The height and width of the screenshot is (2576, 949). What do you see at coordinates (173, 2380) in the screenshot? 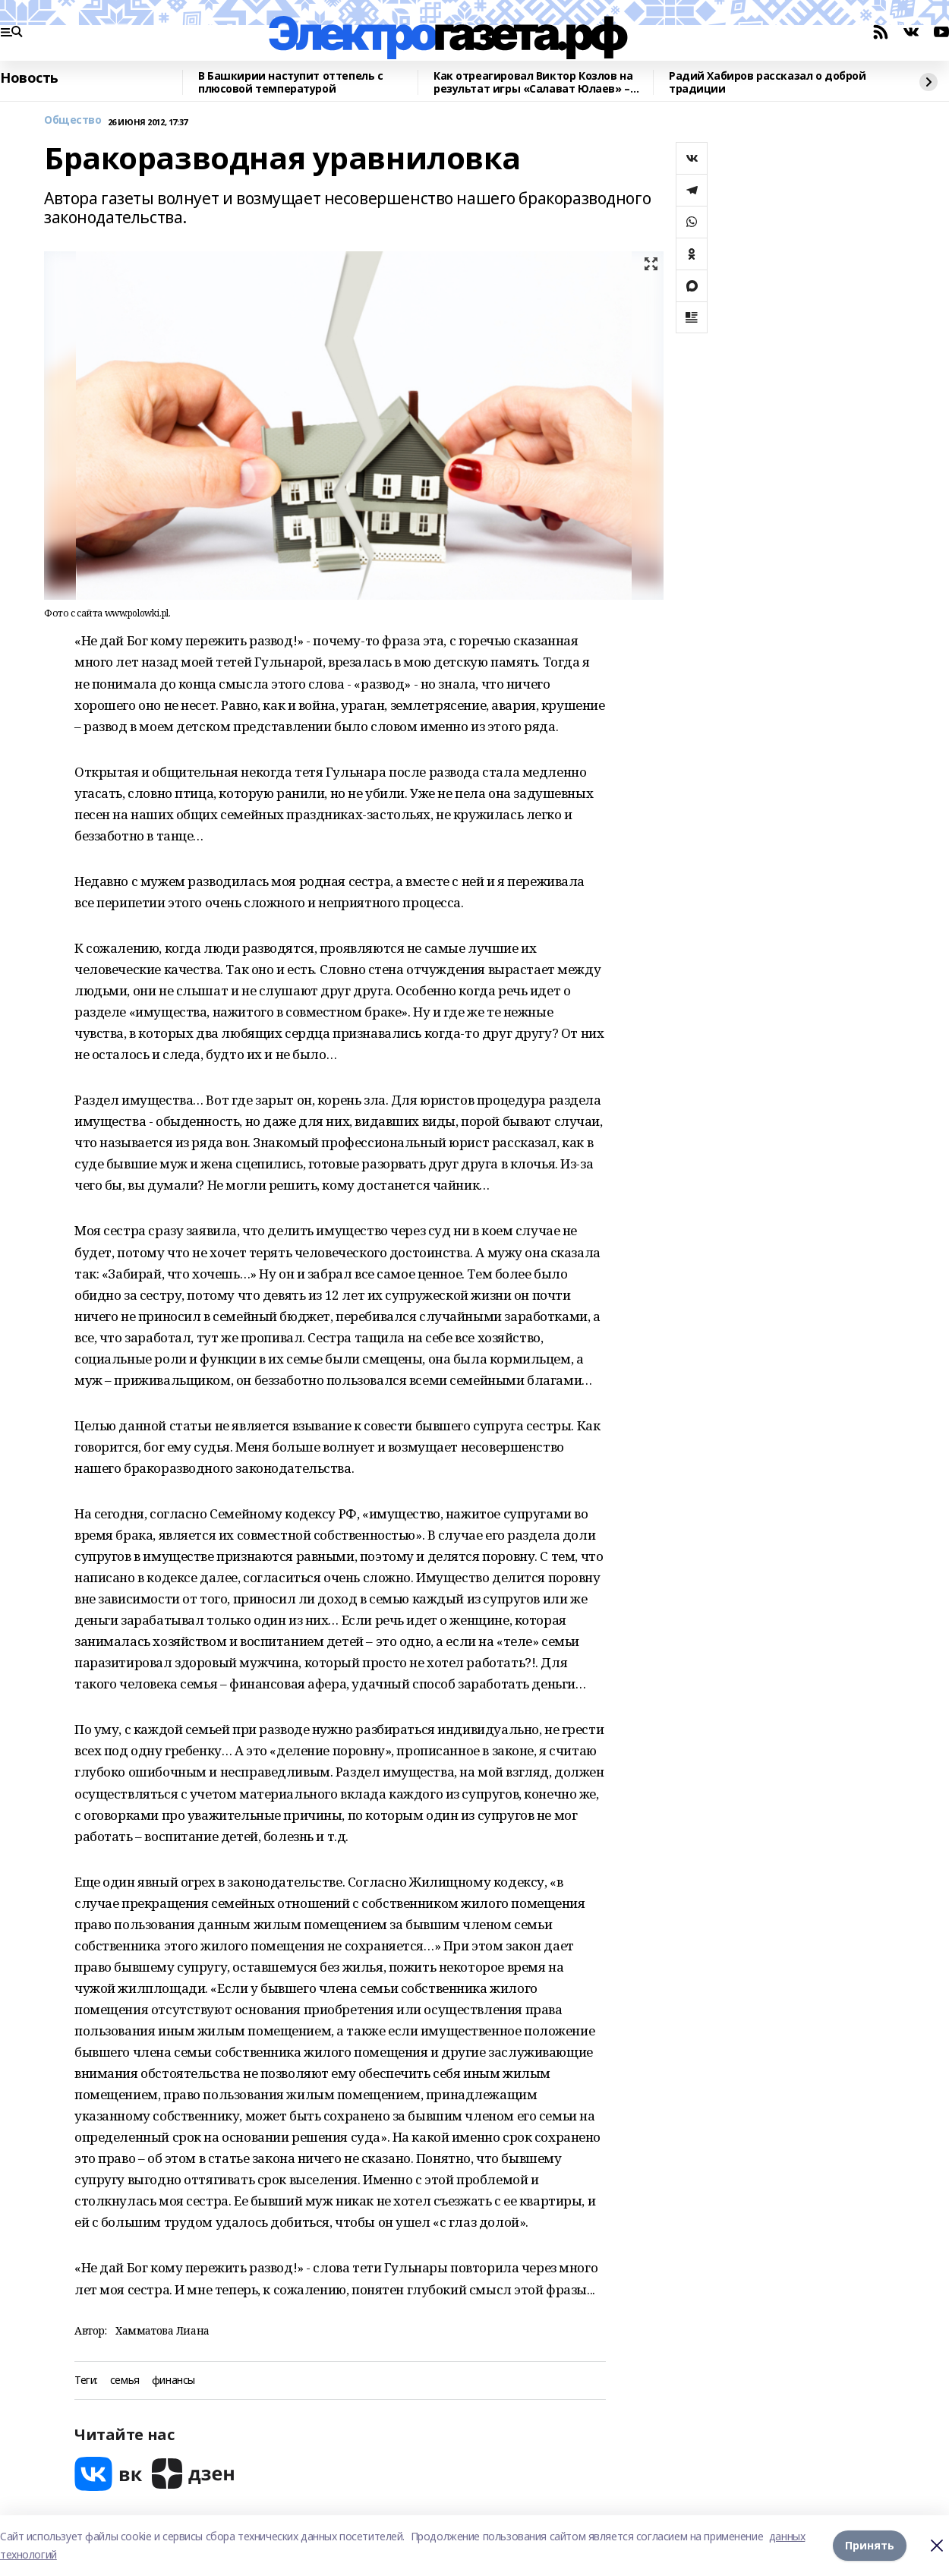
I see `финансы` at bounding box center [173, 2380].